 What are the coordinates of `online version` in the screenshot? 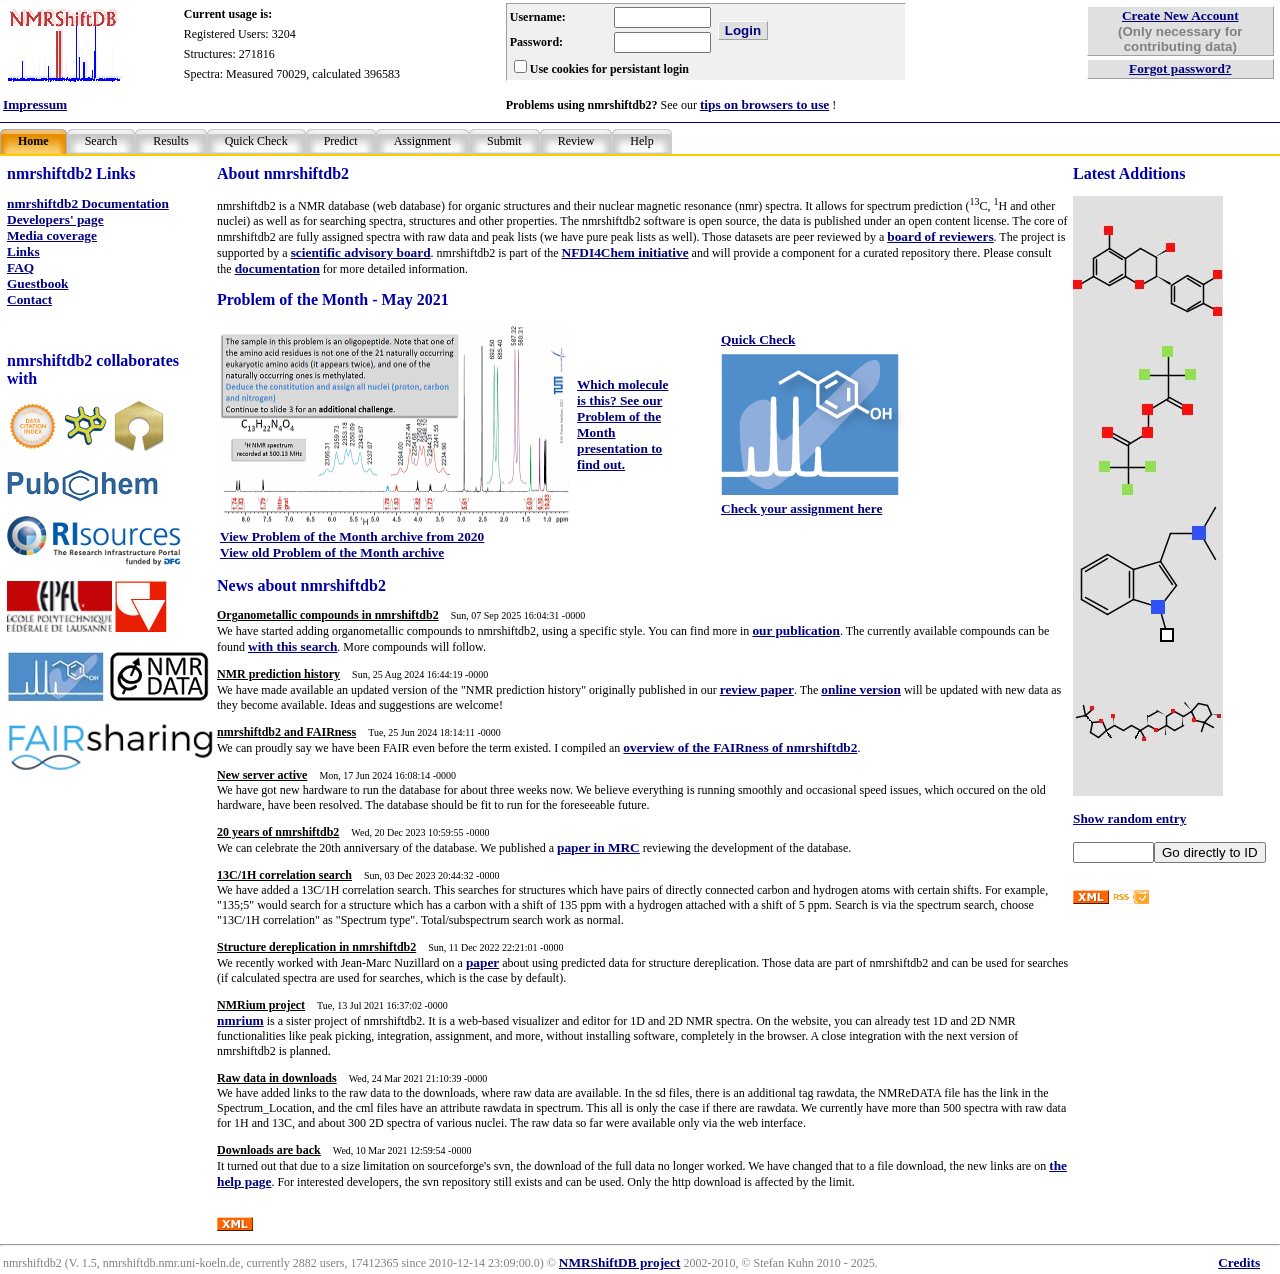 It's located at (861, 689).